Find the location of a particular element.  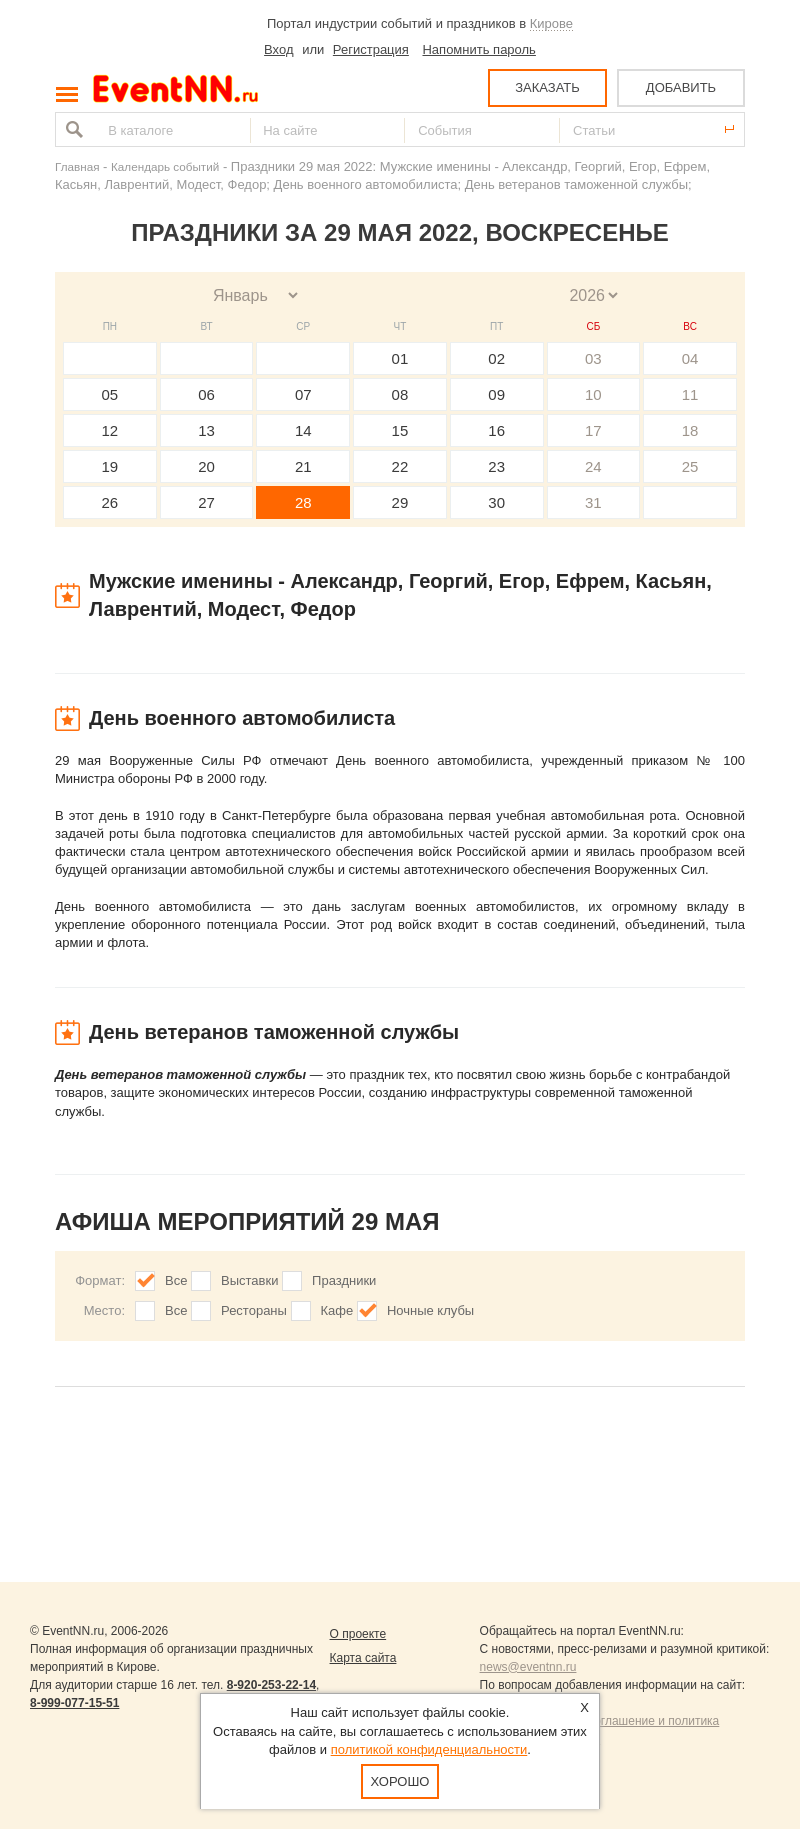

Напомнить пароль is located at coordinates (478, 49).